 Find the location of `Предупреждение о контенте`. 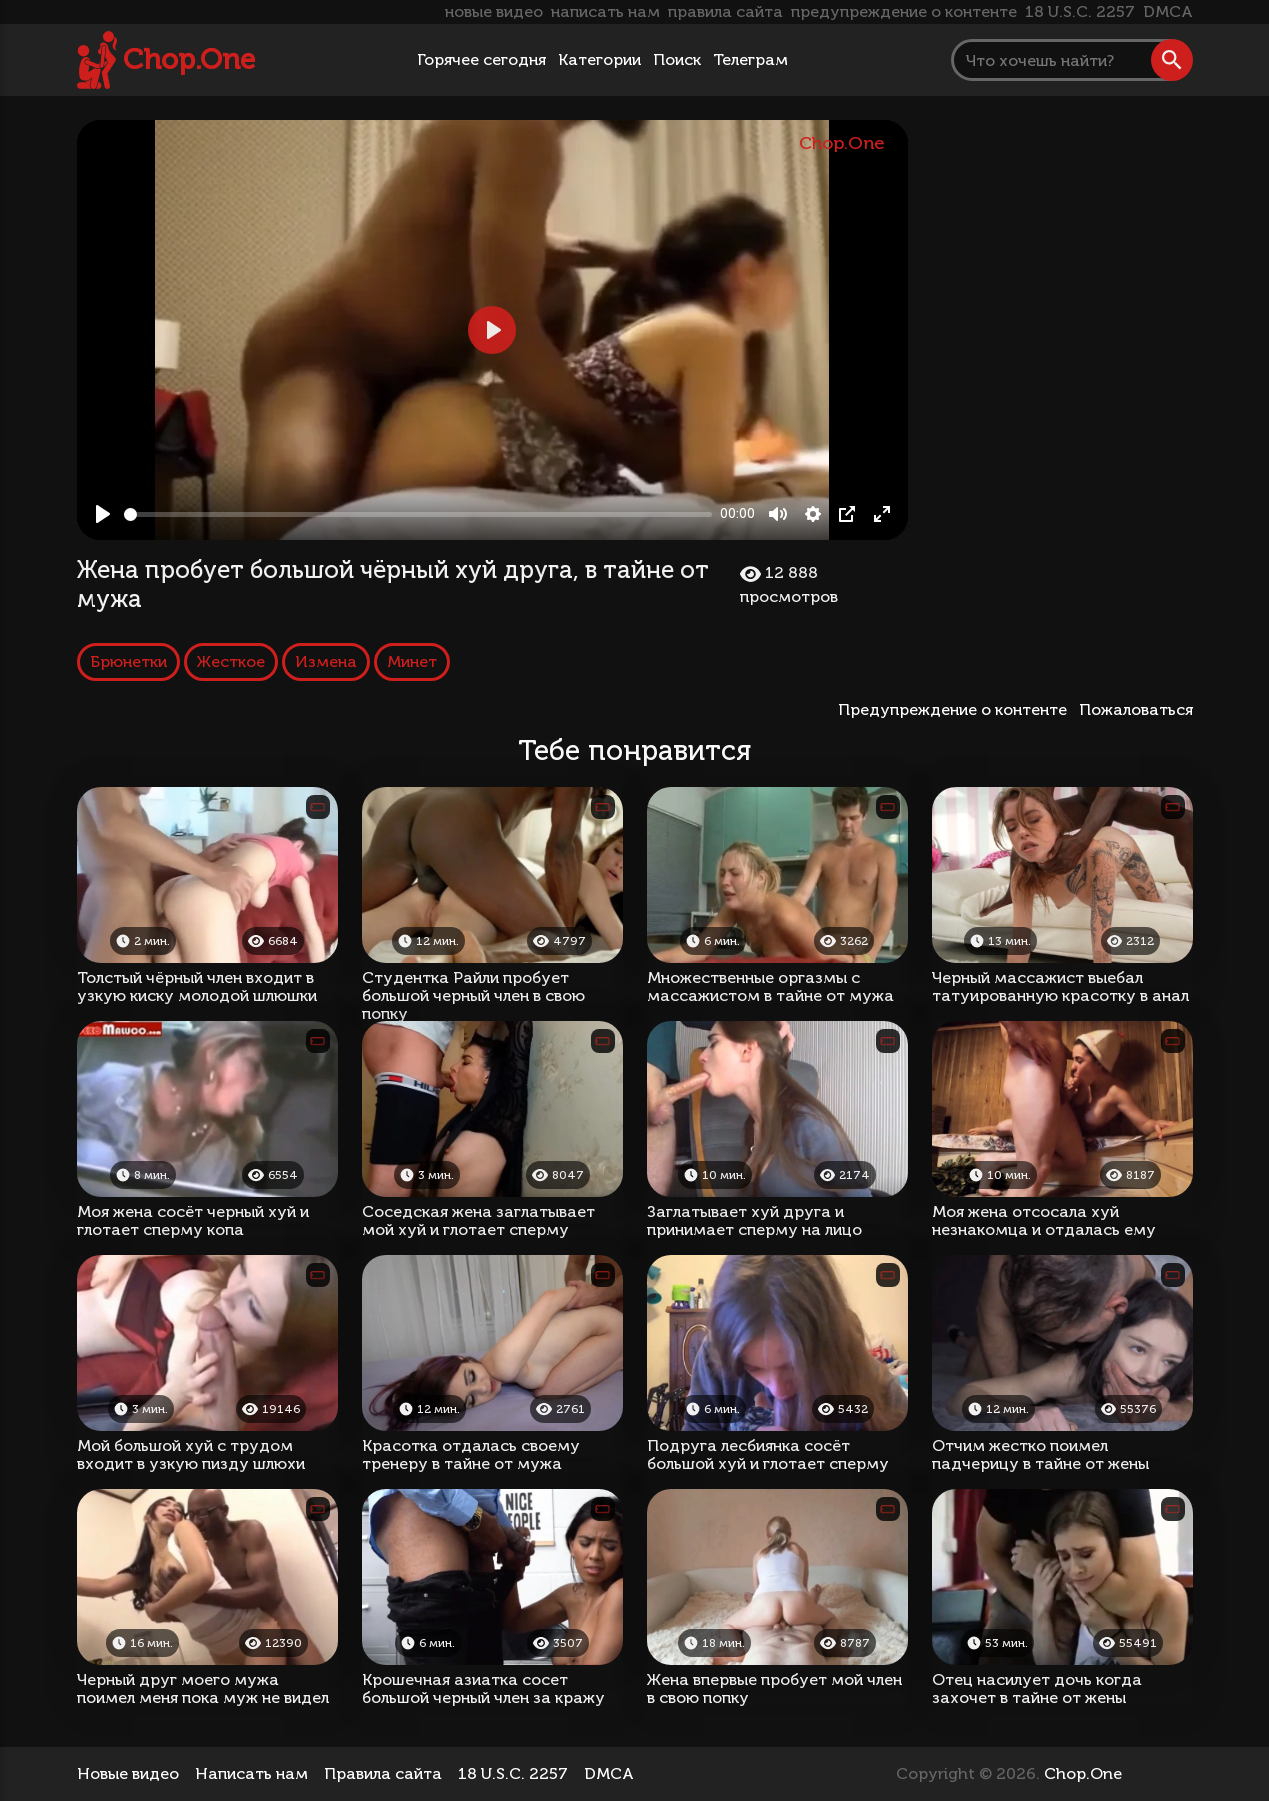

Предупреждение о контенте is located at coordinates (956, 709).